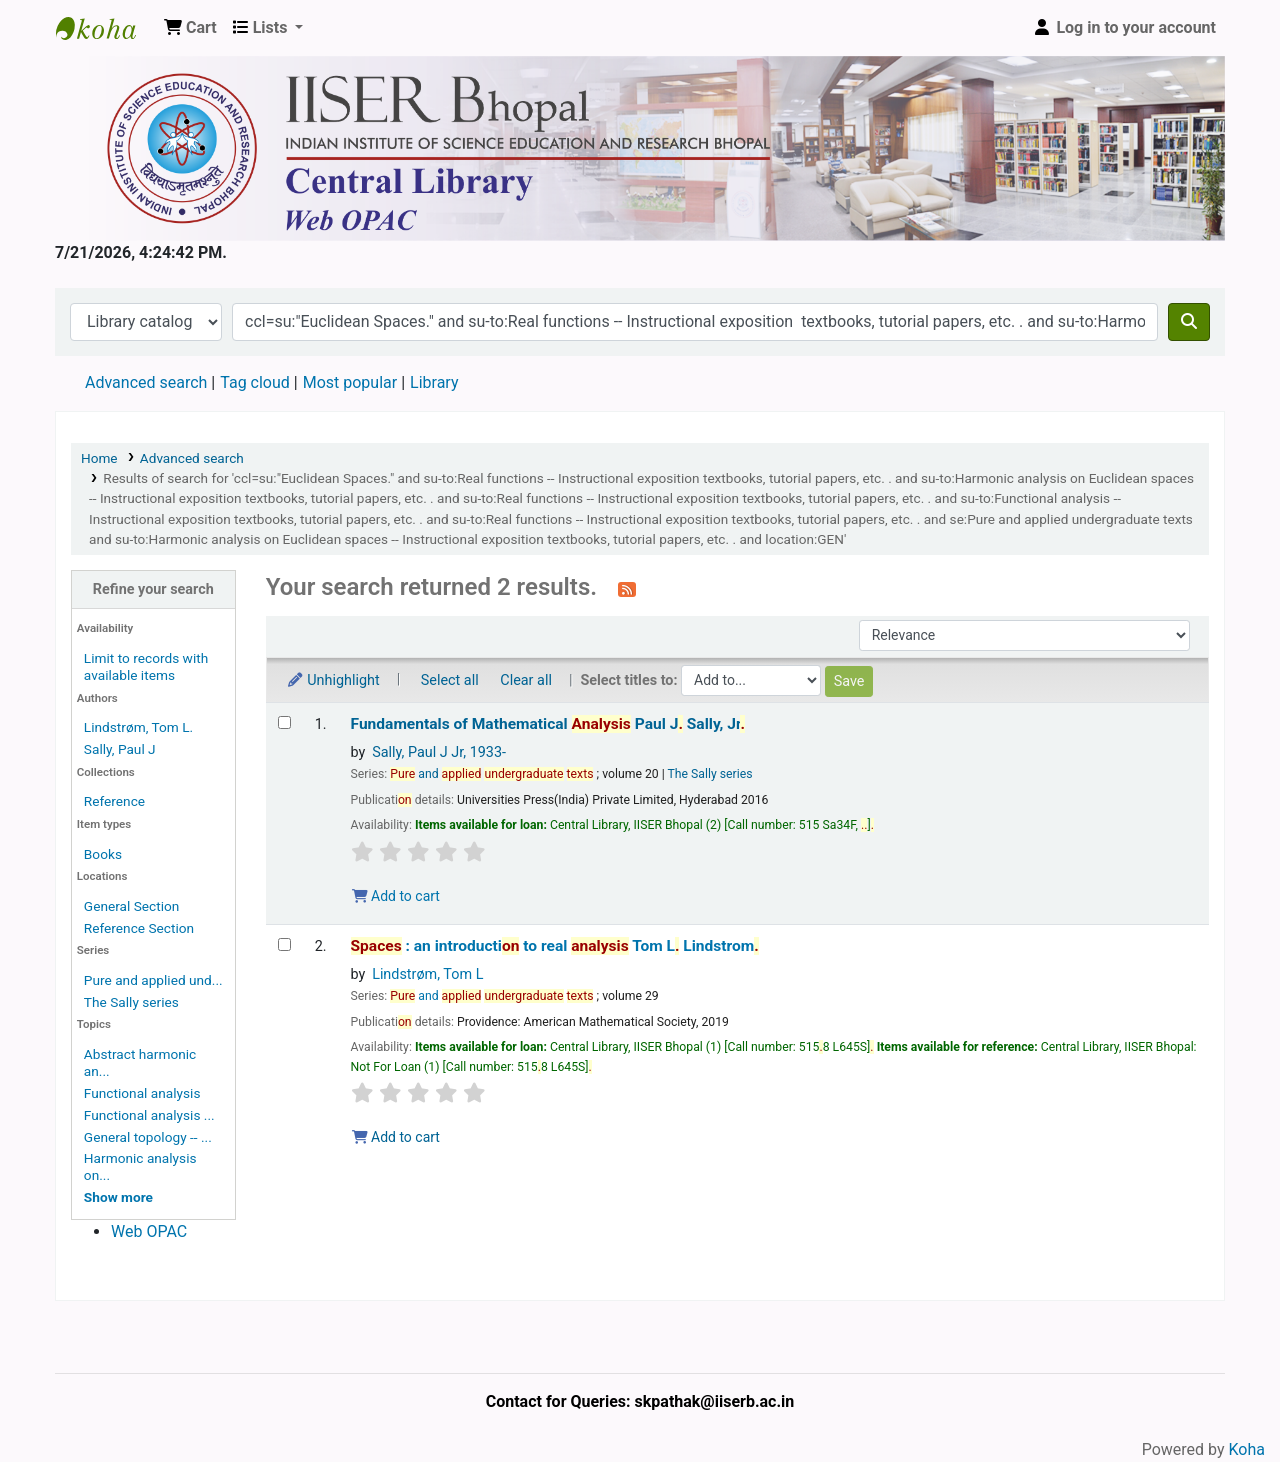 This screenshot has width=1280, height=1462. I want to click on Sally, Paul J Jr, so click(439, 752).